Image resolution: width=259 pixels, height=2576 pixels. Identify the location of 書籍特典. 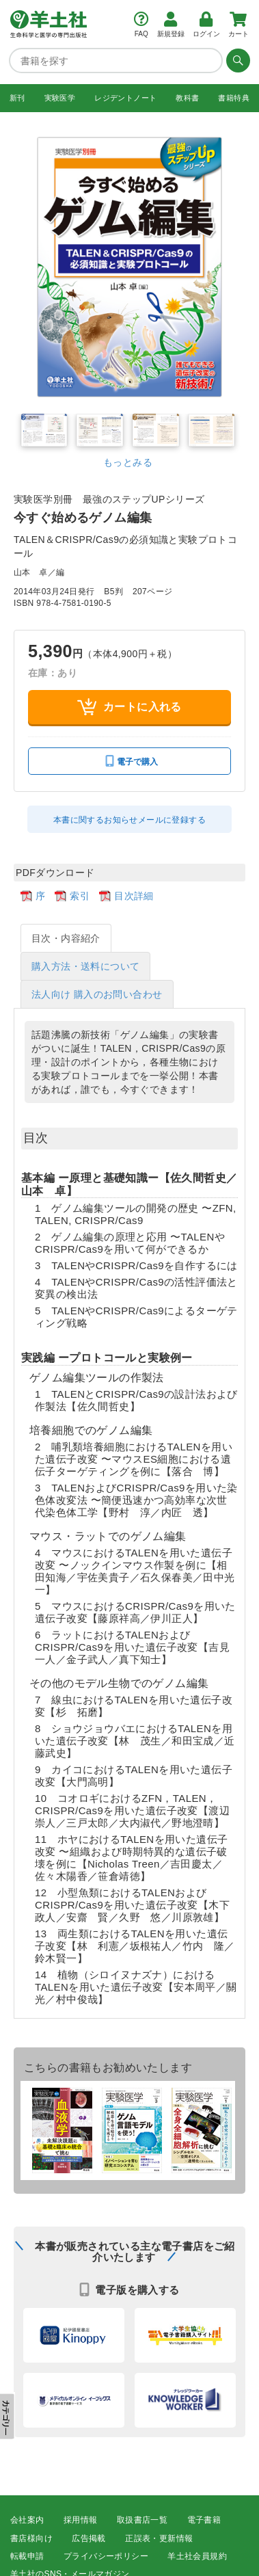
(233, 97).